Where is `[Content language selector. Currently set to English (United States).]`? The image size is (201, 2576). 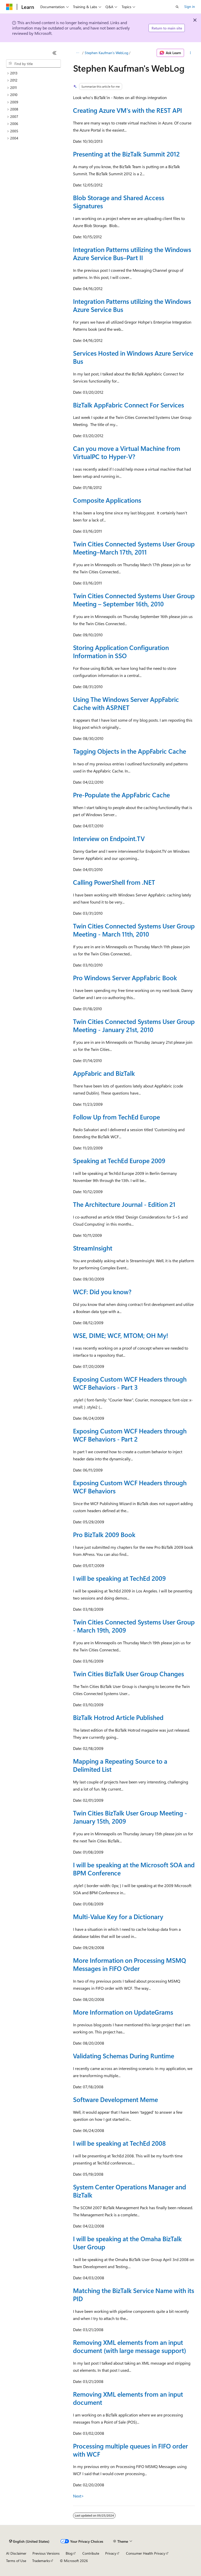 [Content language selector. Currently set to English (United States).] is located at coordinates (29, 2541).